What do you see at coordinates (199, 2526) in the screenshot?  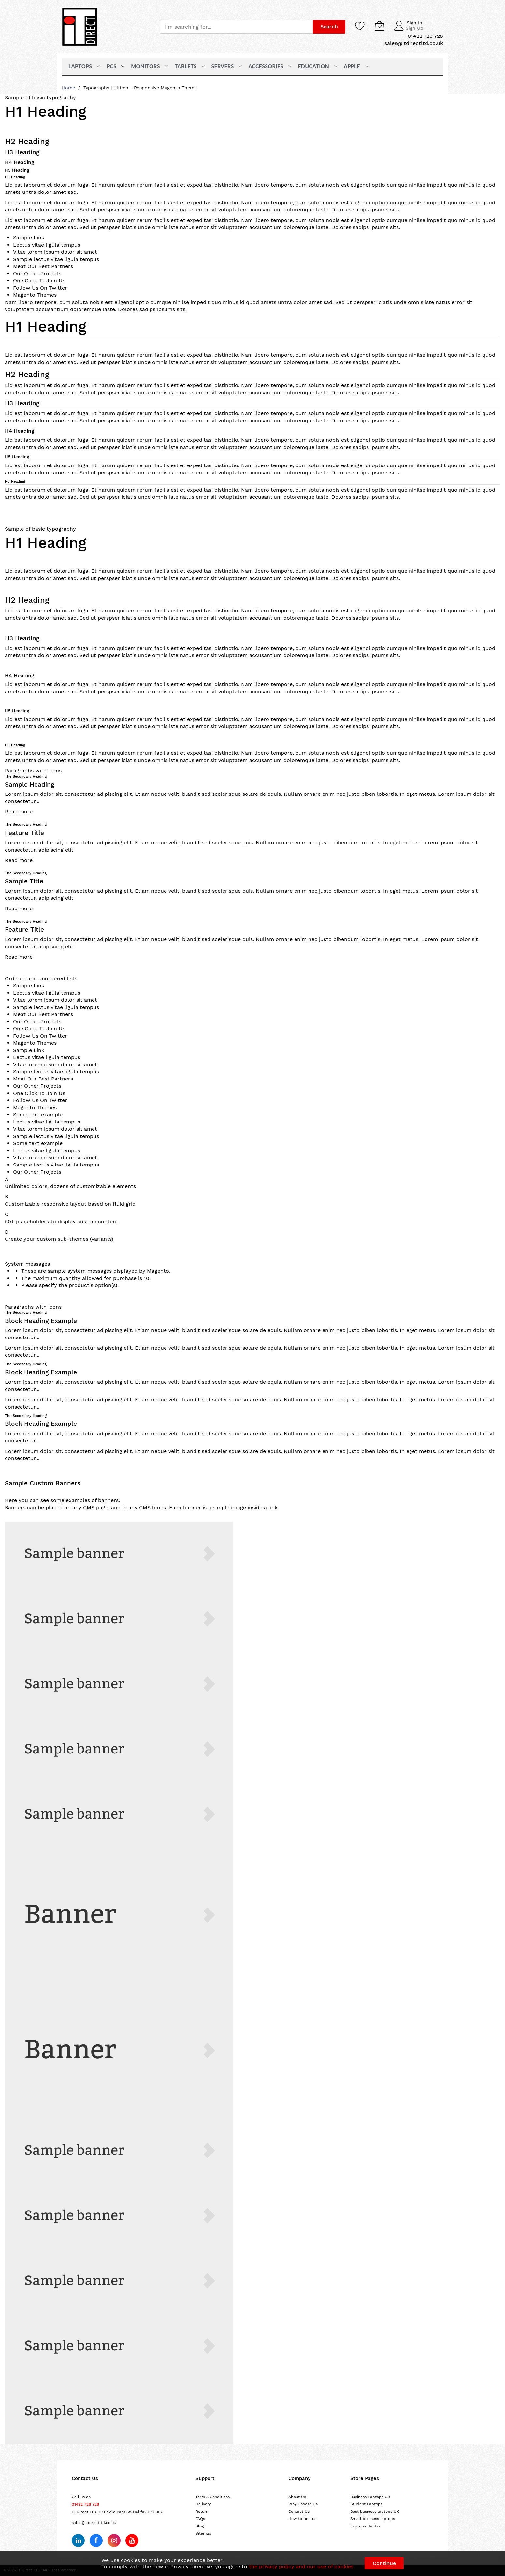 I see `Blog` at bounding box center [199, 2526].